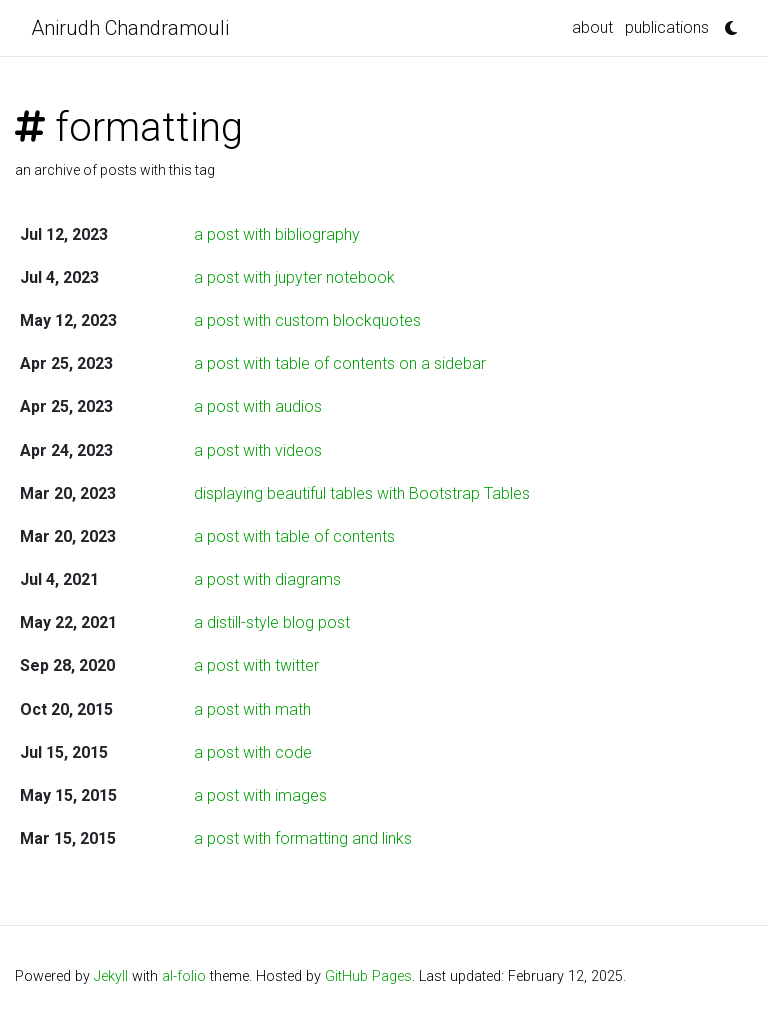  What do you see at coordinates (294, 536) in the screenshot?
I see `a post with table of contents` at bounding box center [294, 536].